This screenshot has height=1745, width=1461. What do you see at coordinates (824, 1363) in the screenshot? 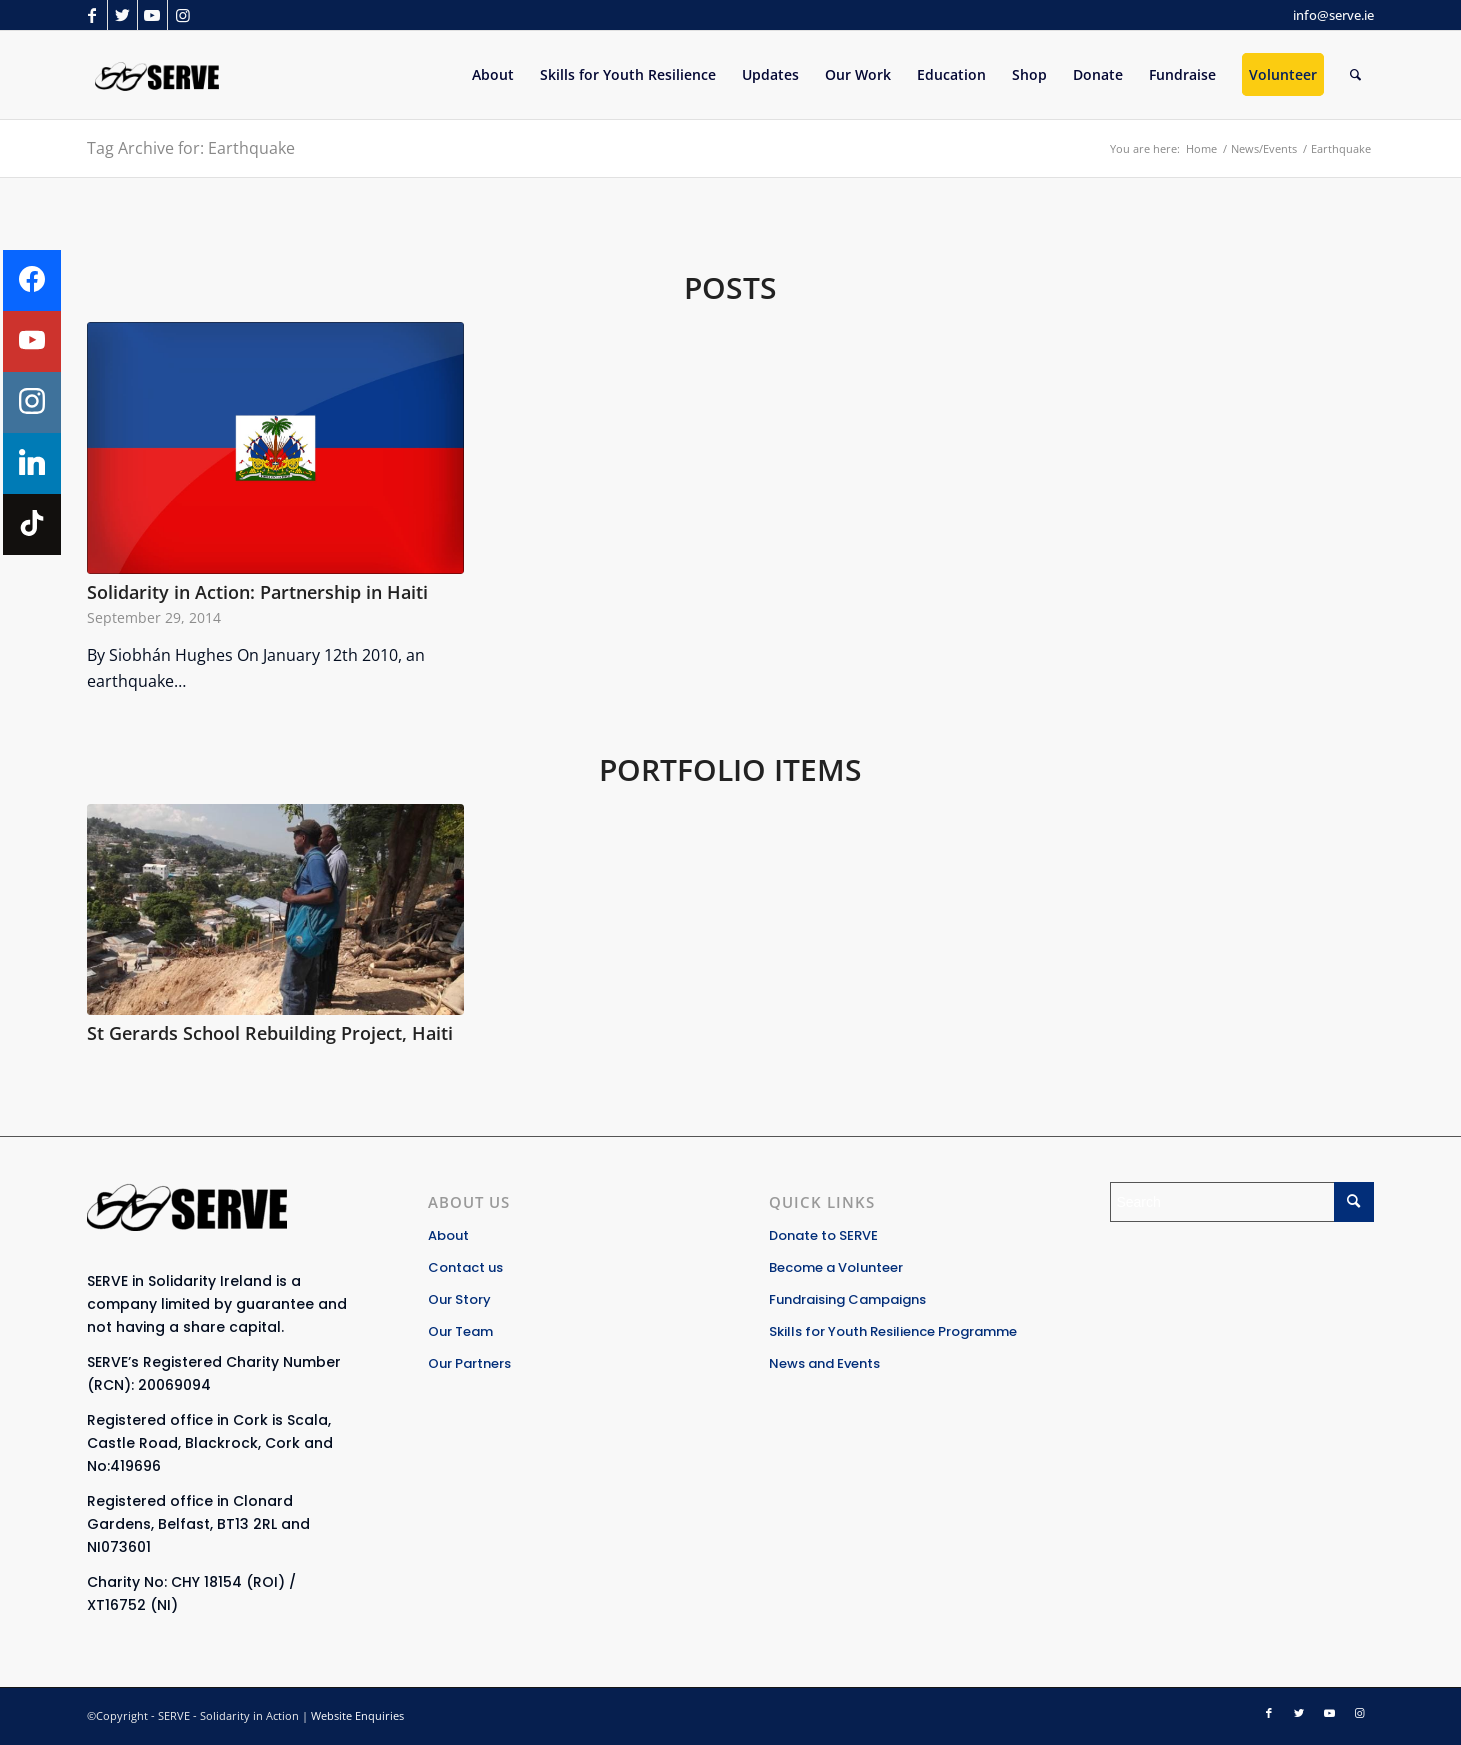
I see `News and Events` at bounding box center [824, 1363].